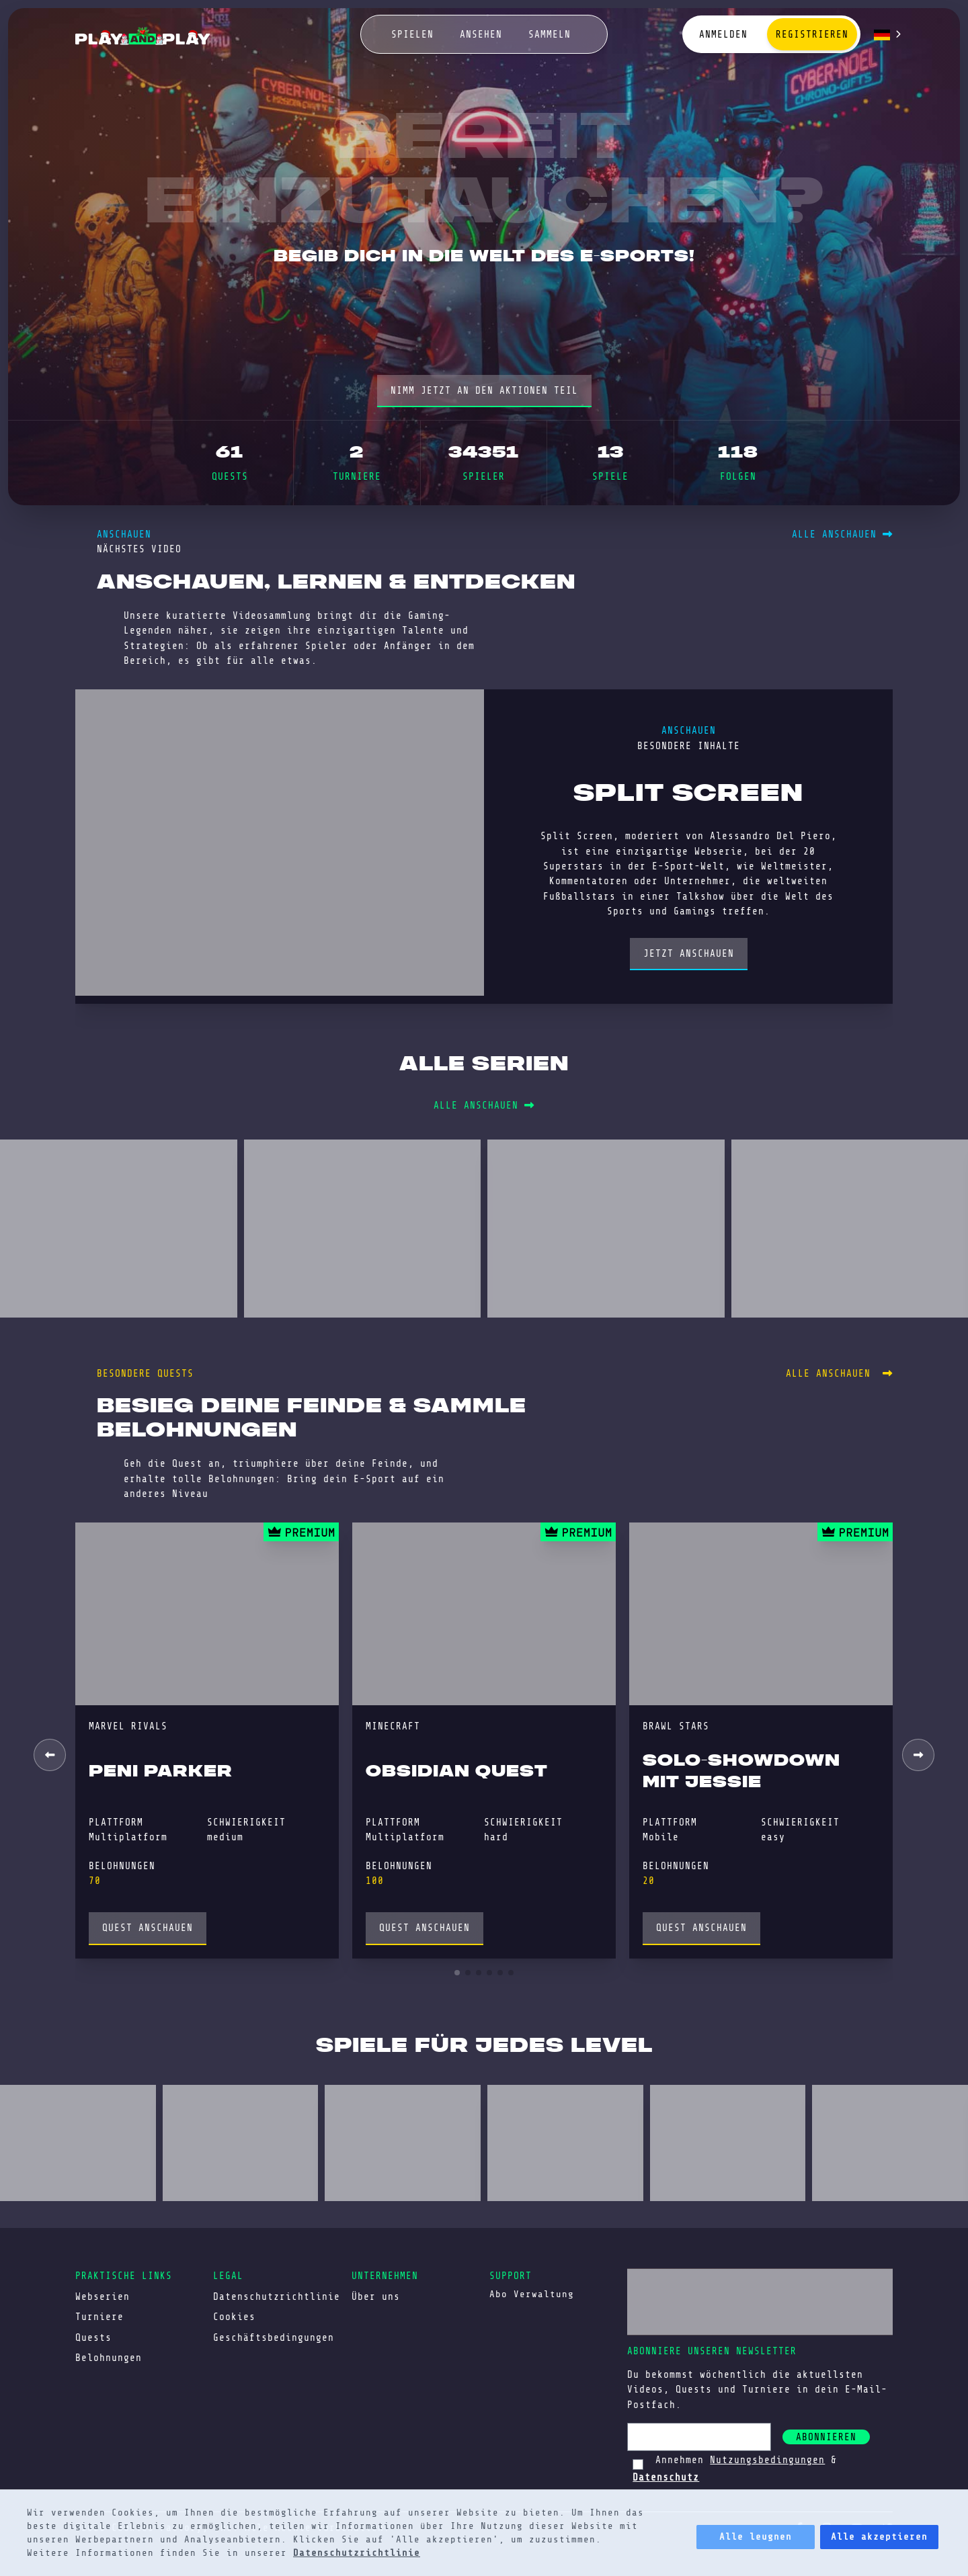 This screenshot has width=968, height=2576. I want to click on Datenschutz, so click(666, 2477).